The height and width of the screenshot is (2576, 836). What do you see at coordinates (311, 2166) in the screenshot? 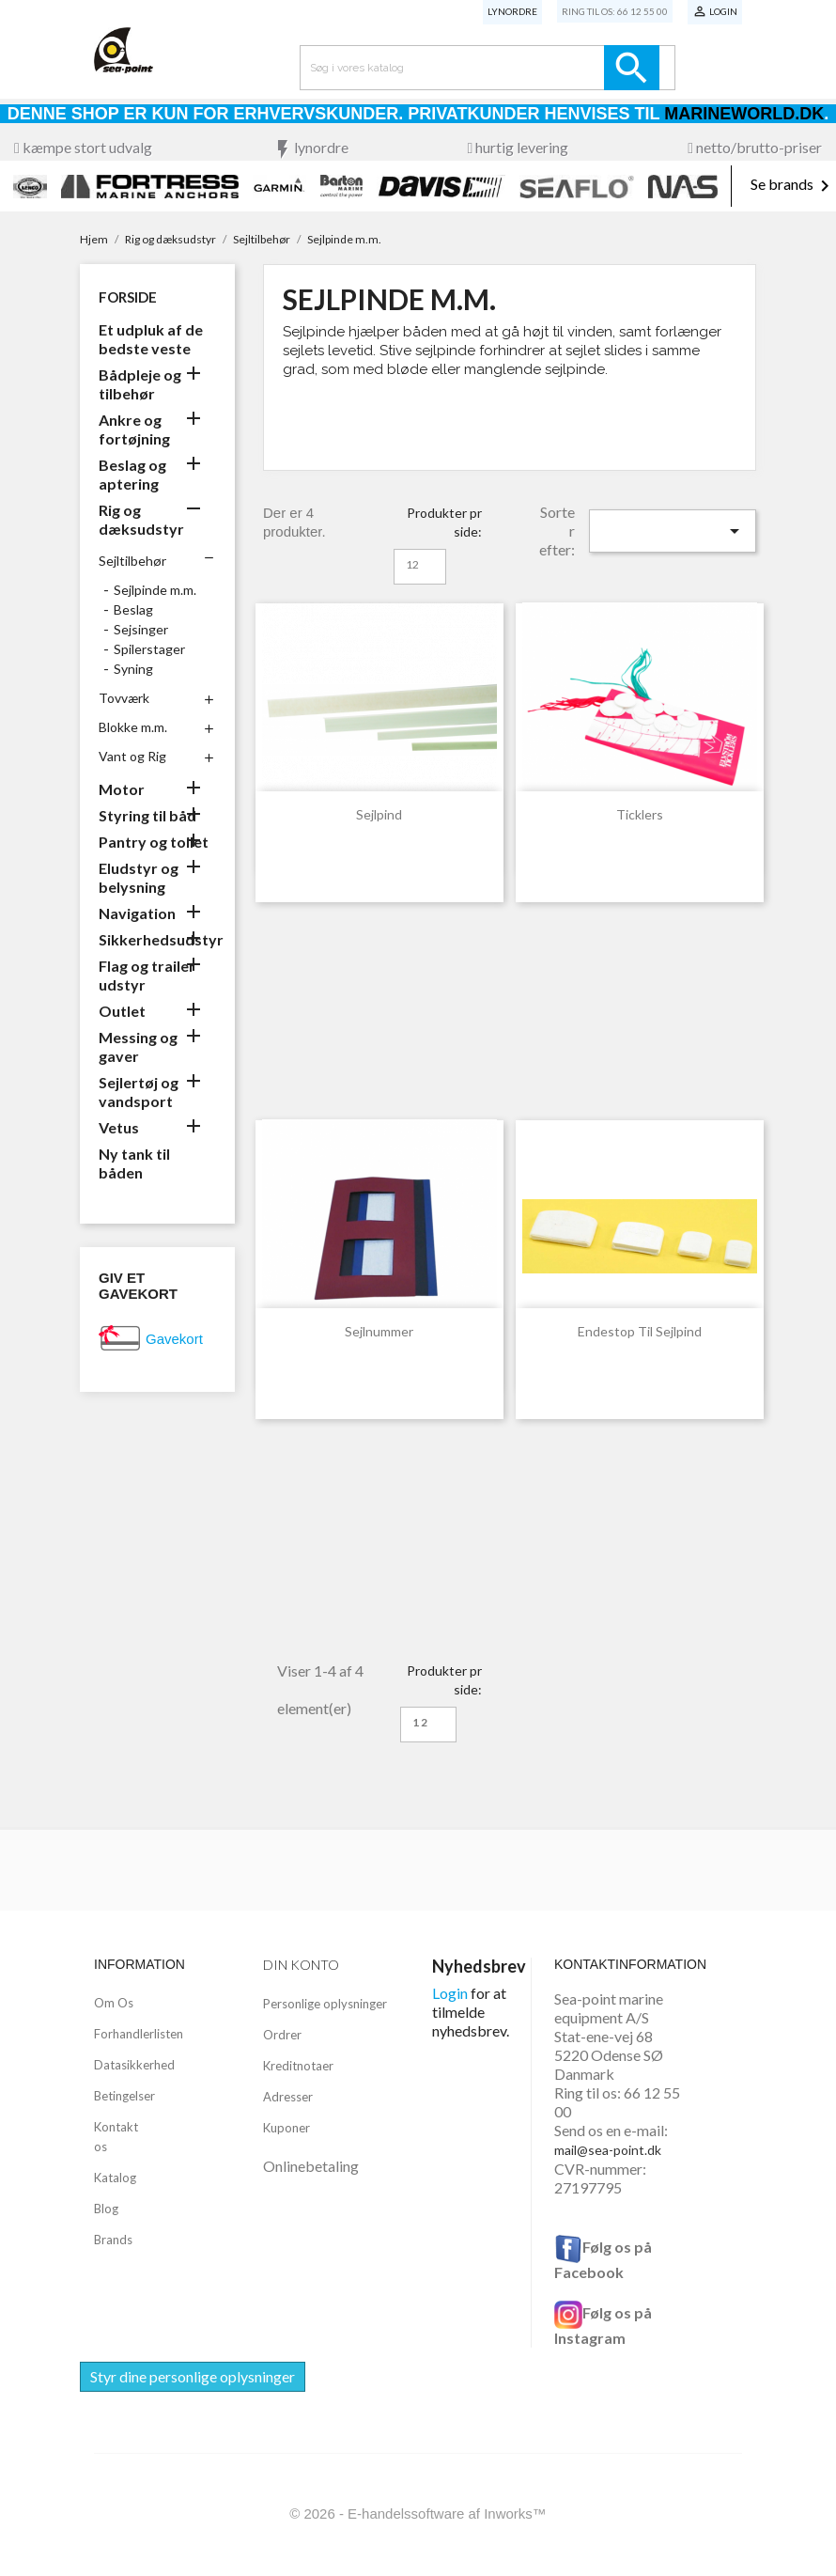
I see `Onlinebetaling` at bounding box center [311, 2166].